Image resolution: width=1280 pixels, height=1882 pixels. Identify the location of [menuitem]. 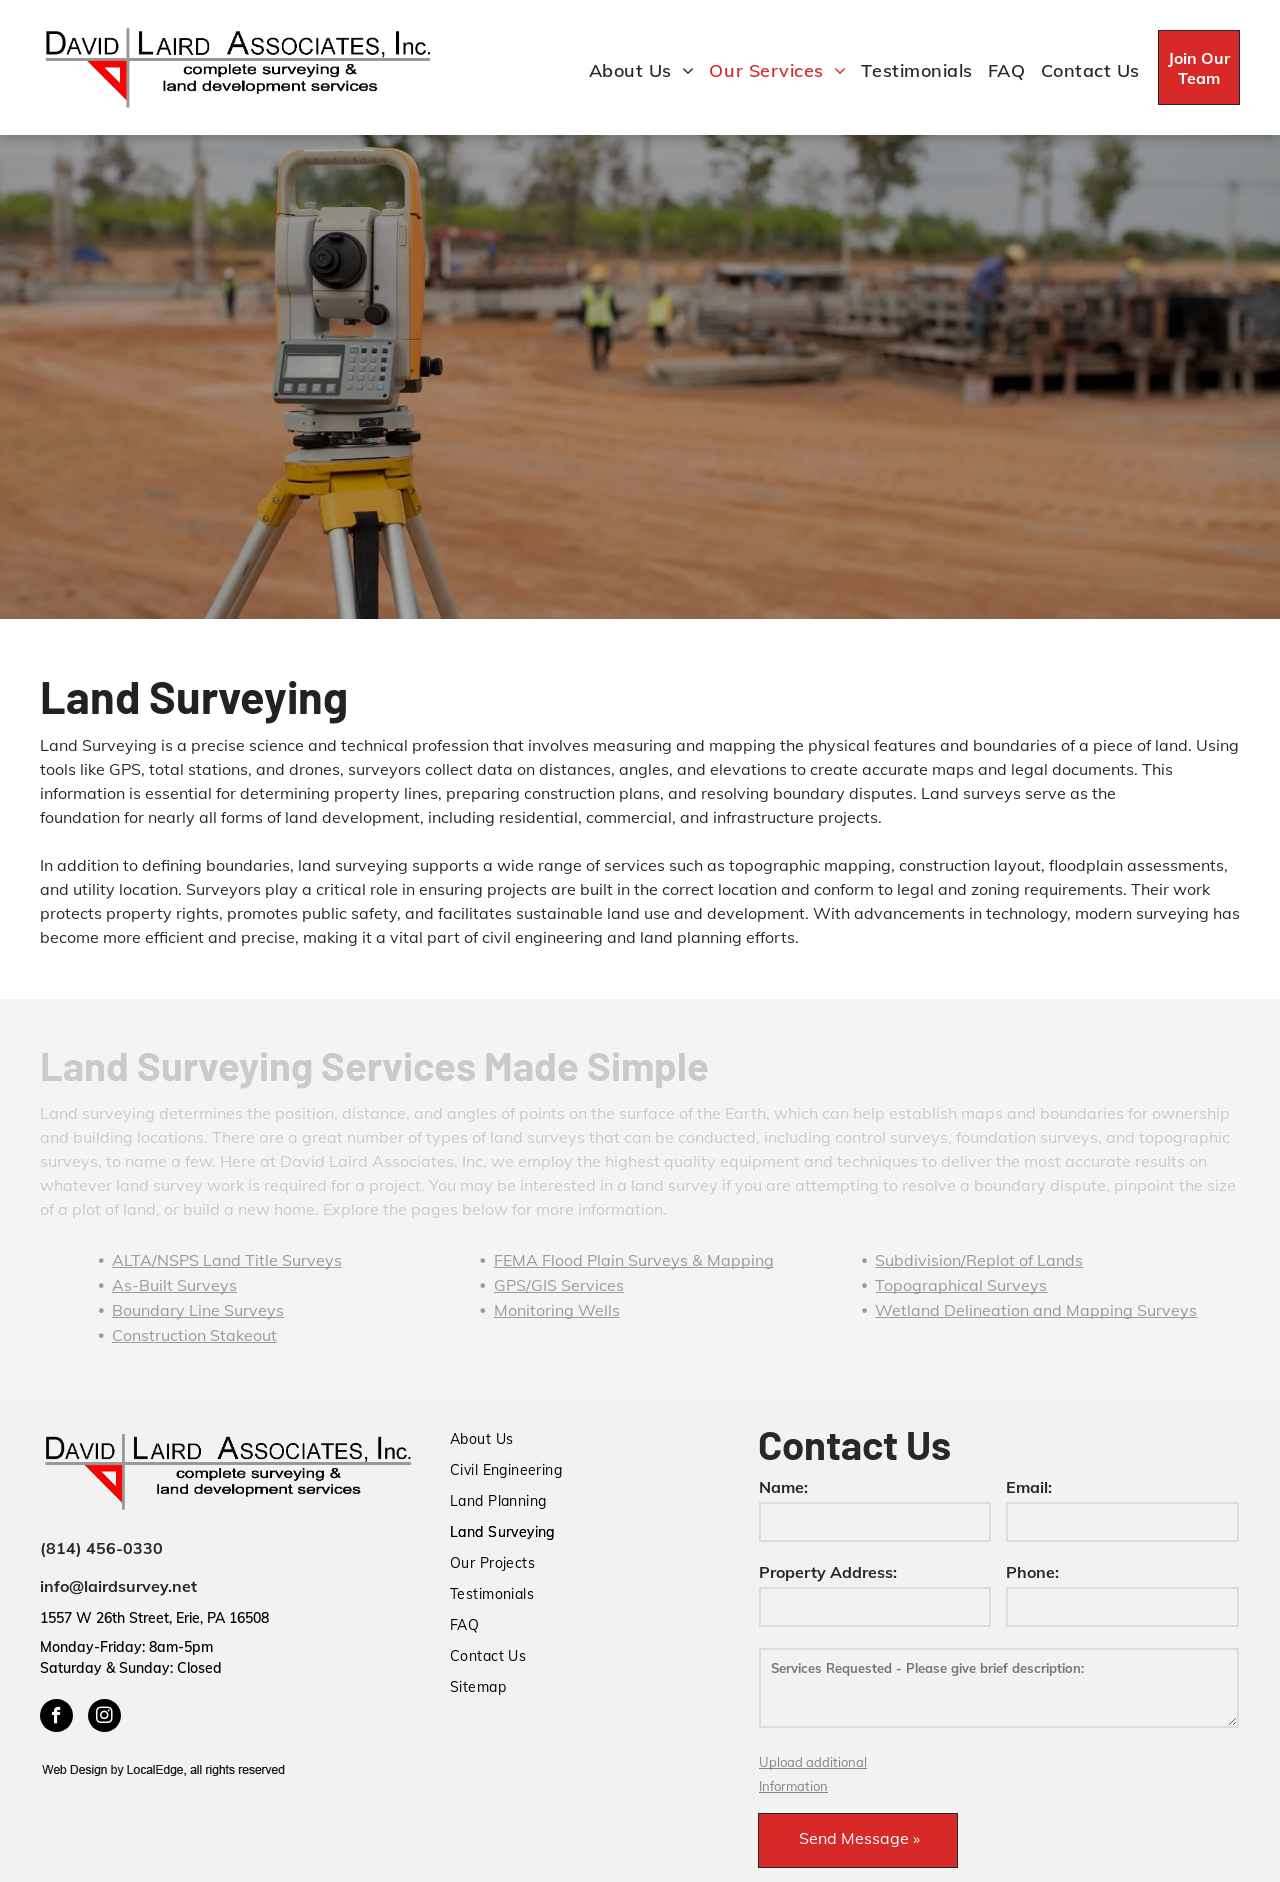
(634, 70).